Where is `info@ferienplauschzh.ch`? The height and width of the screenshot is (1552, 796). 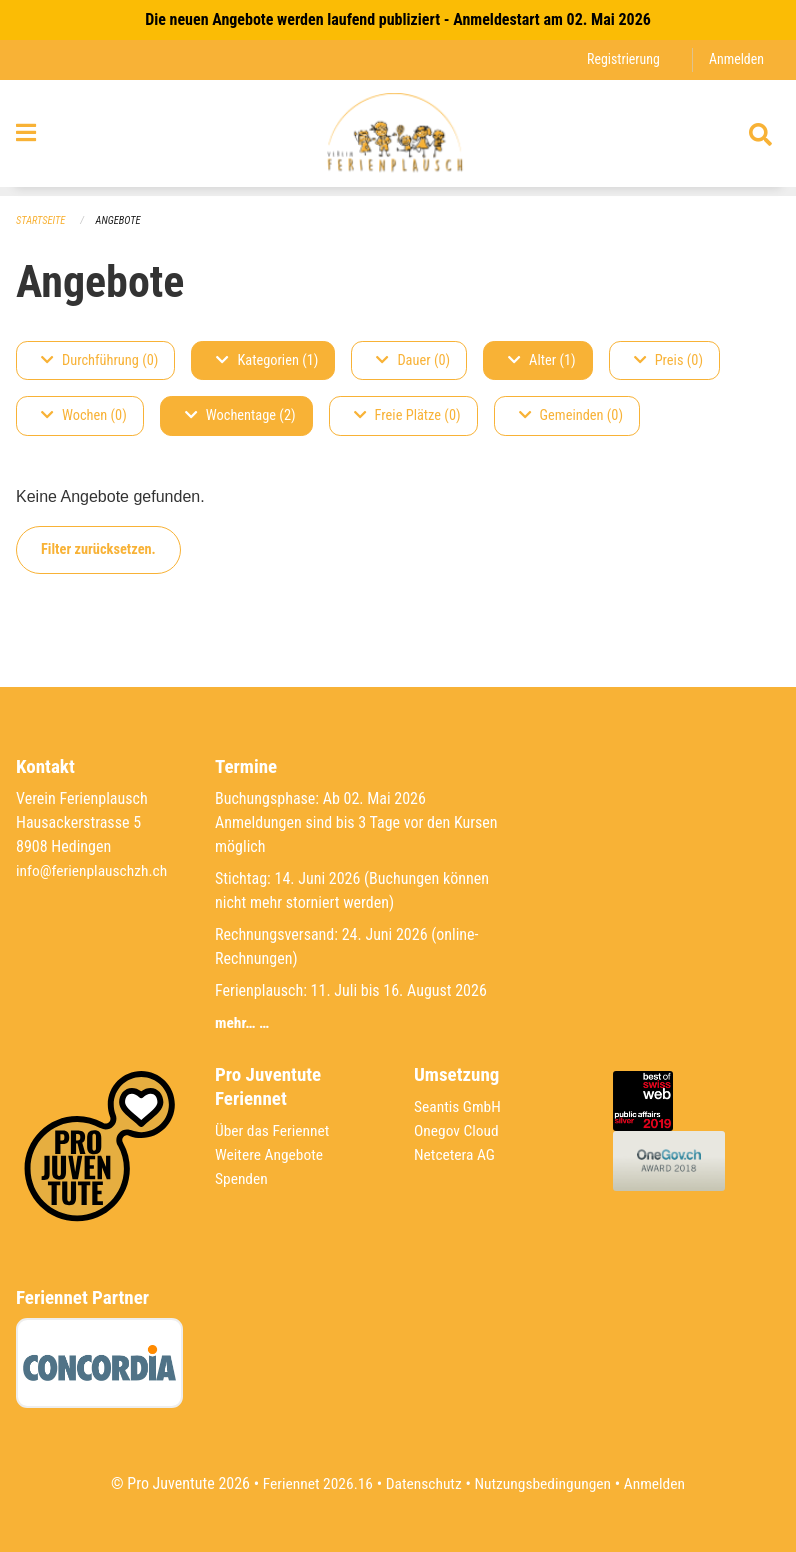 info@ferienplauschzh.ch is located at coordinates (94, 870).